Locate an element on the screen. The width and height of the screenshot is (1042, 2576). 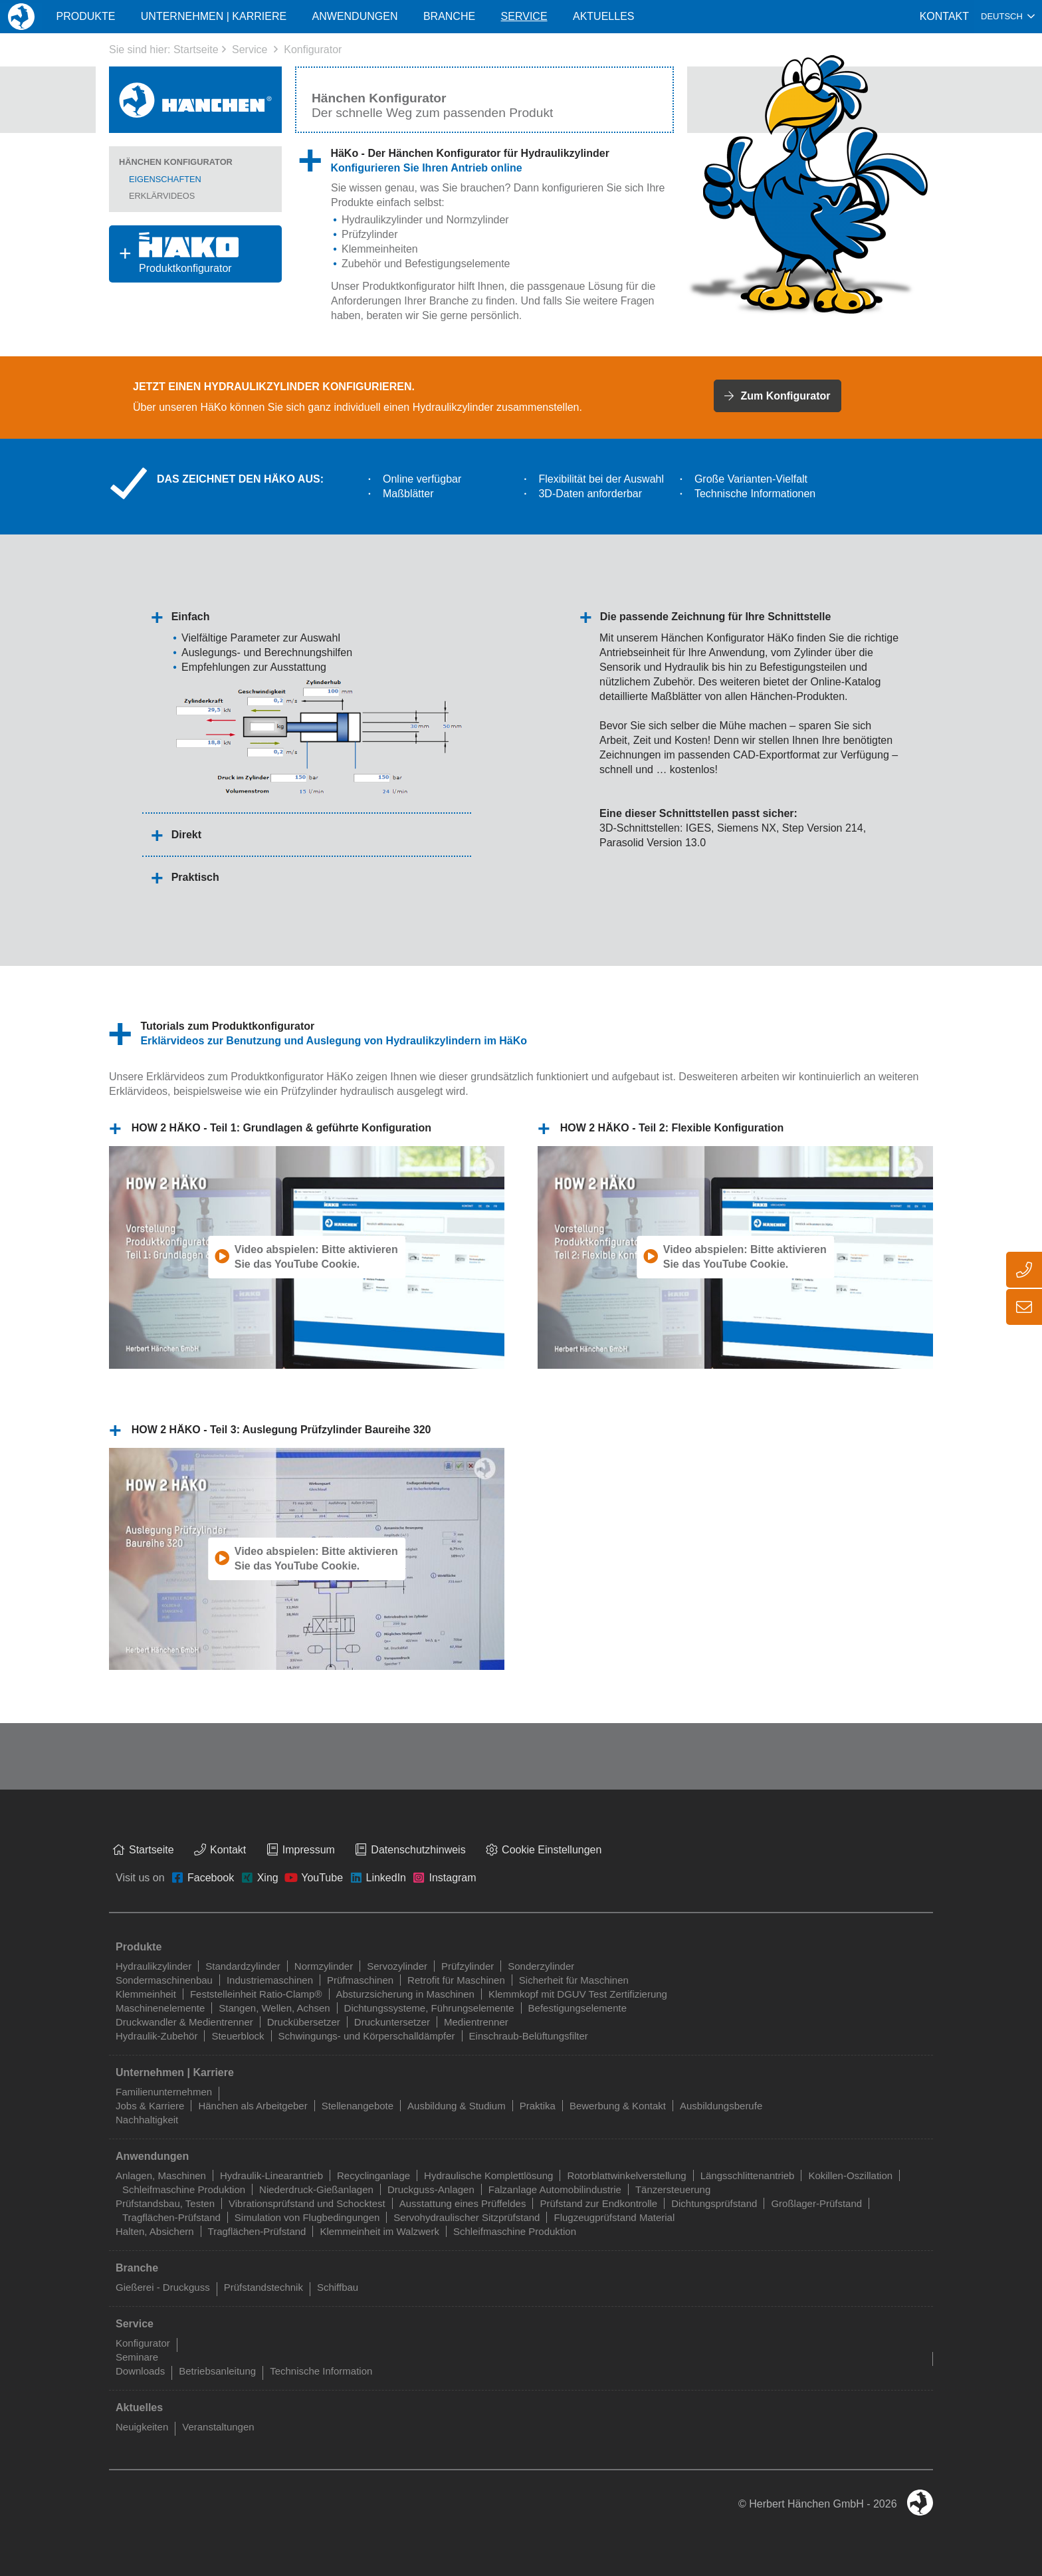
Sonderzylinder is located at coordinates (541, 1966).